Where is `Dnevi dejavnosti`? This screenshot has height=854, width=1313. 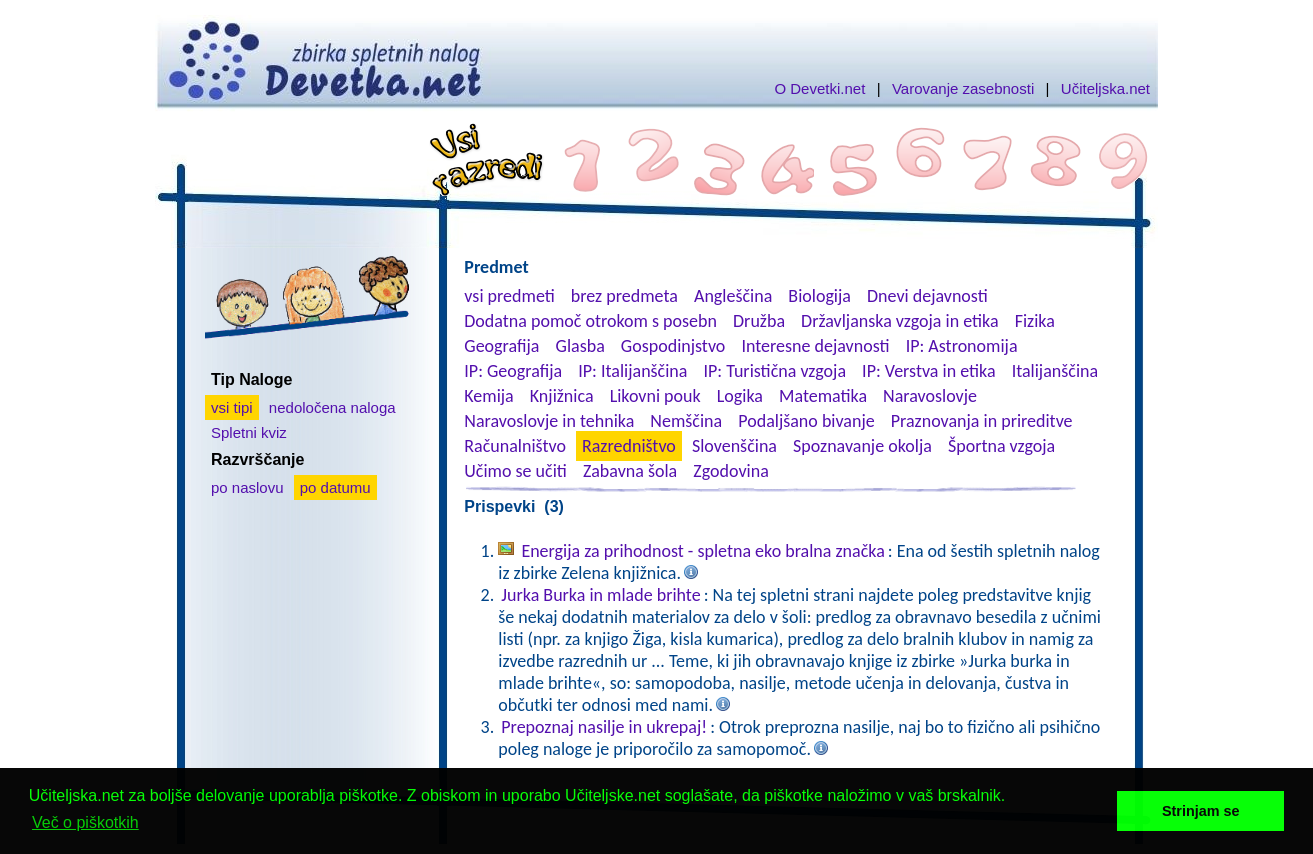
Dnevi dejavnosti is located at coordinates (927, 296).